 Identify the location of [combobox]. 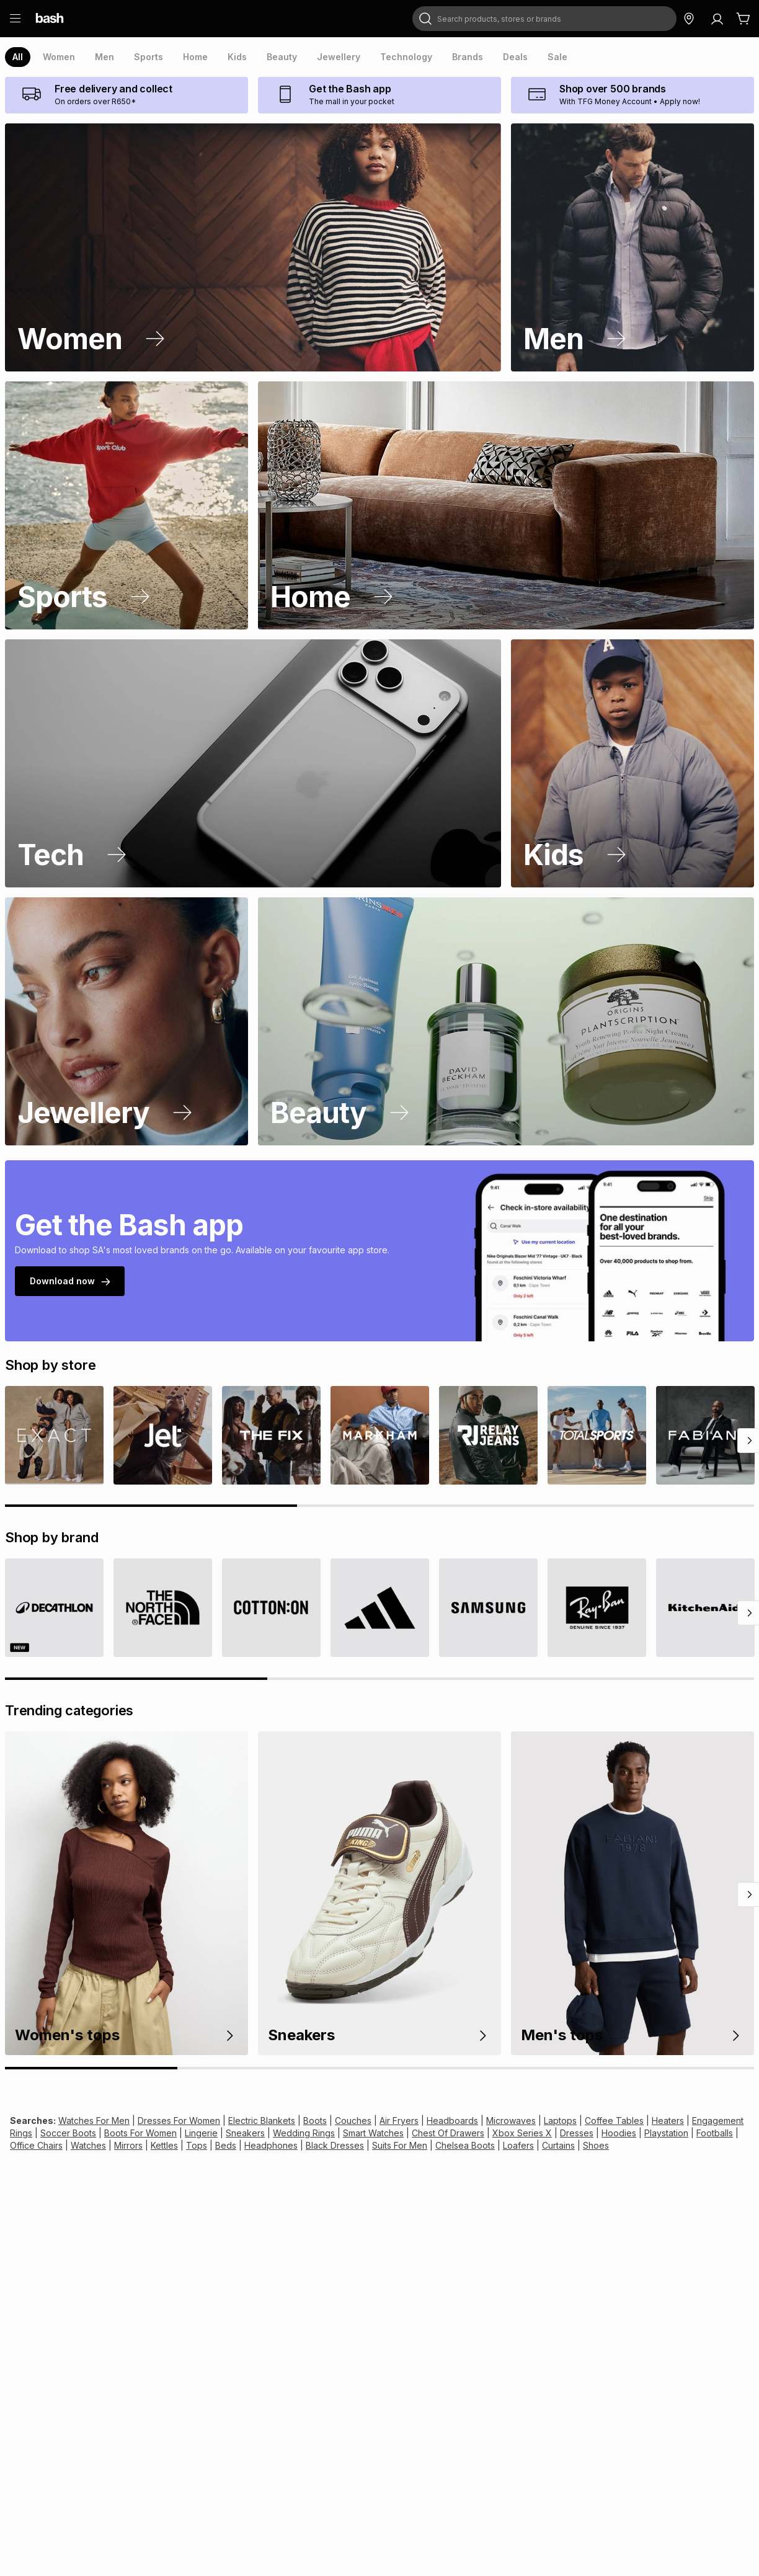
(528, 18).